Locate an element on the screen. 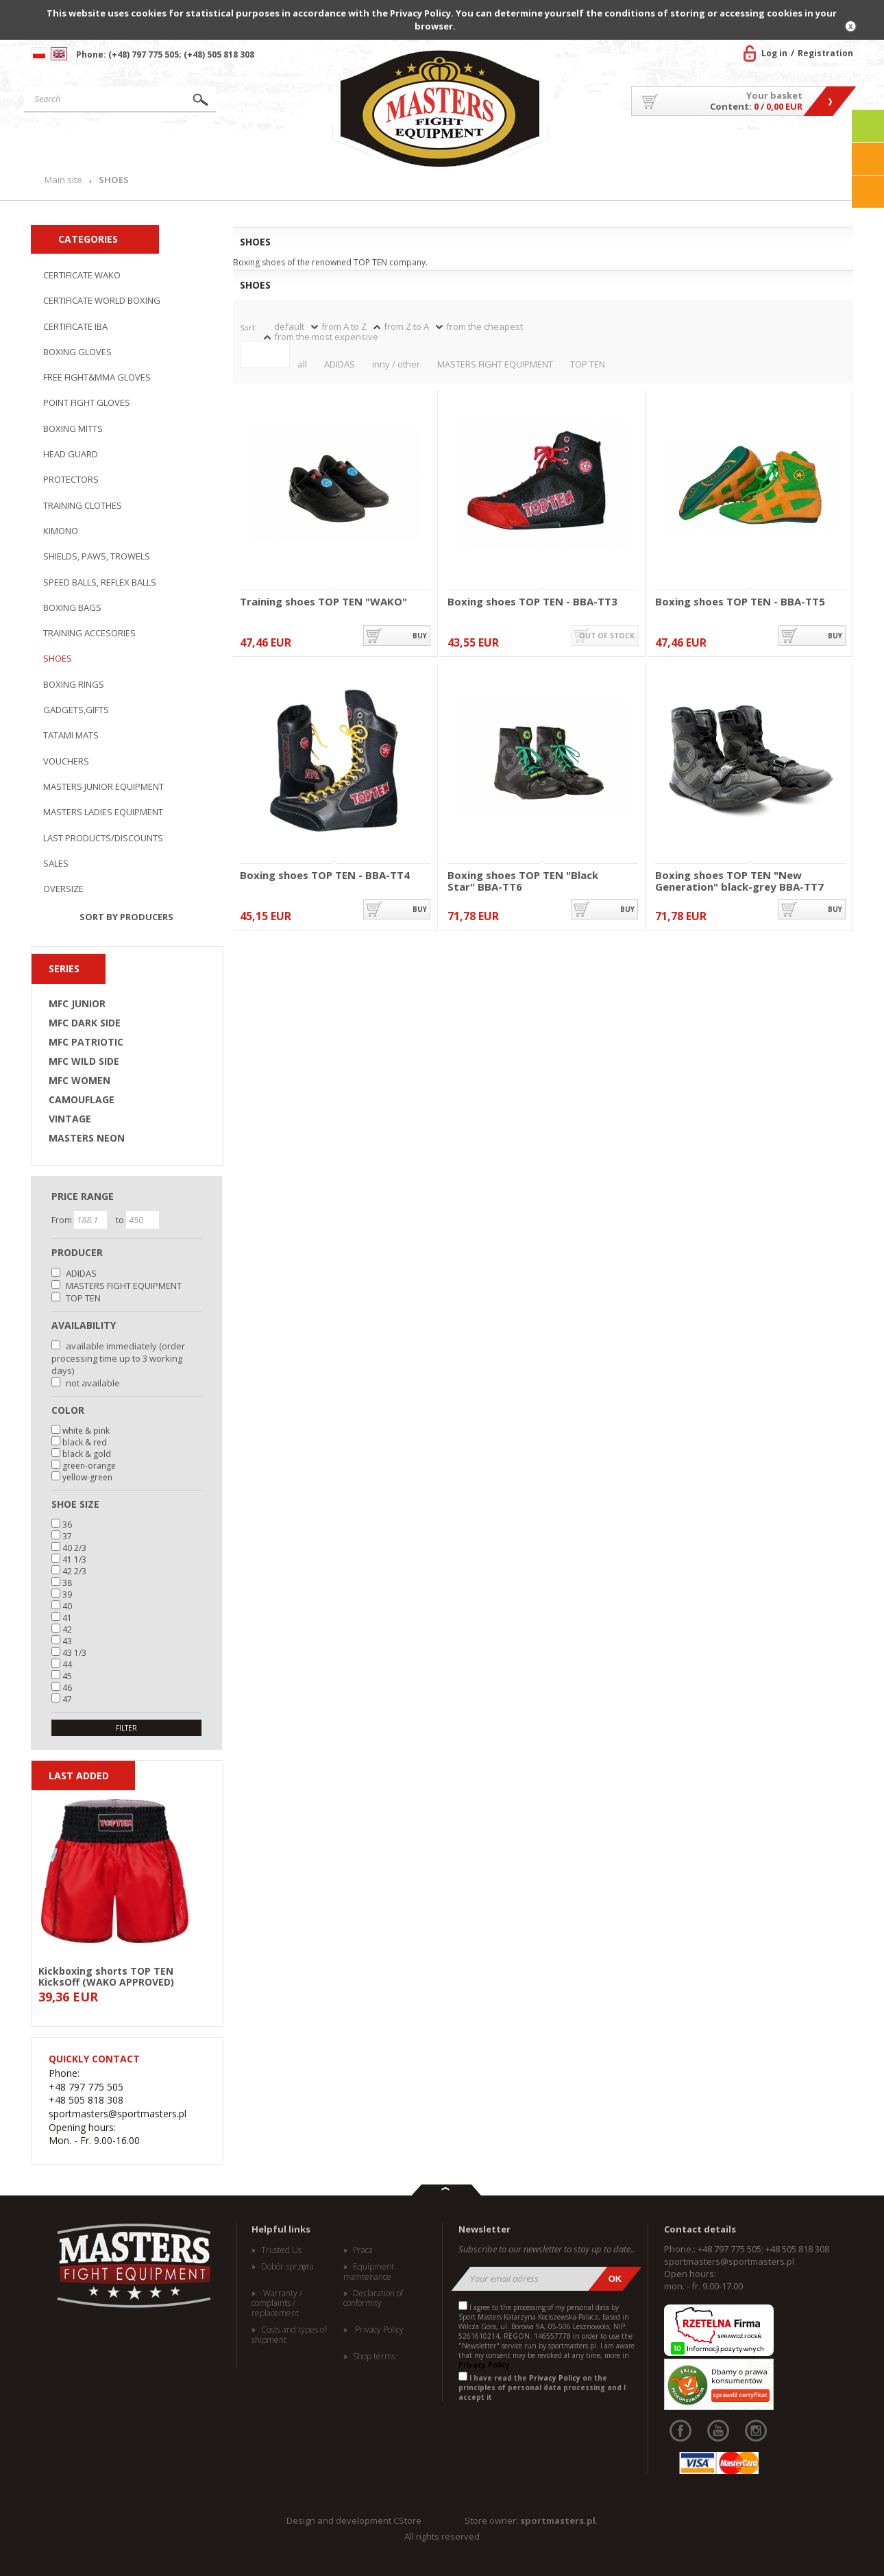  VINTAGE is located at coordinates (70, 1119).